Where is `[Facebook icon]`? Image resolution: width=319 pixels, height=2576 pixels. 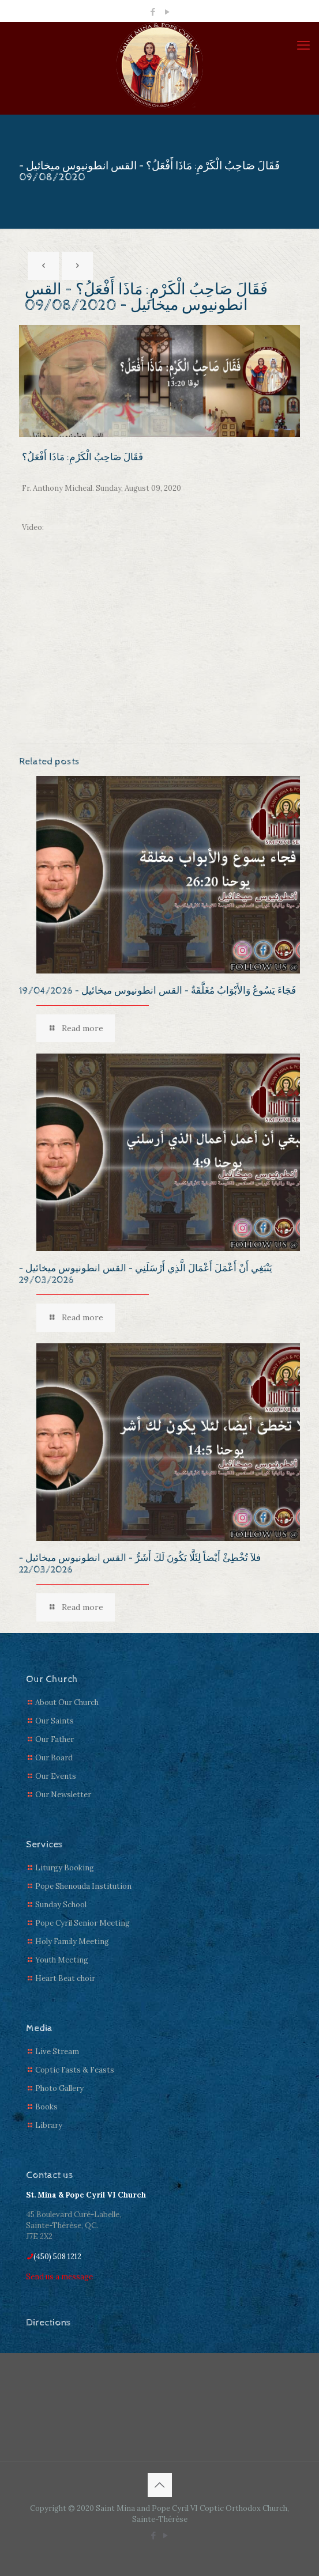
[Facebook icon] is located at coordinates (152, 11).